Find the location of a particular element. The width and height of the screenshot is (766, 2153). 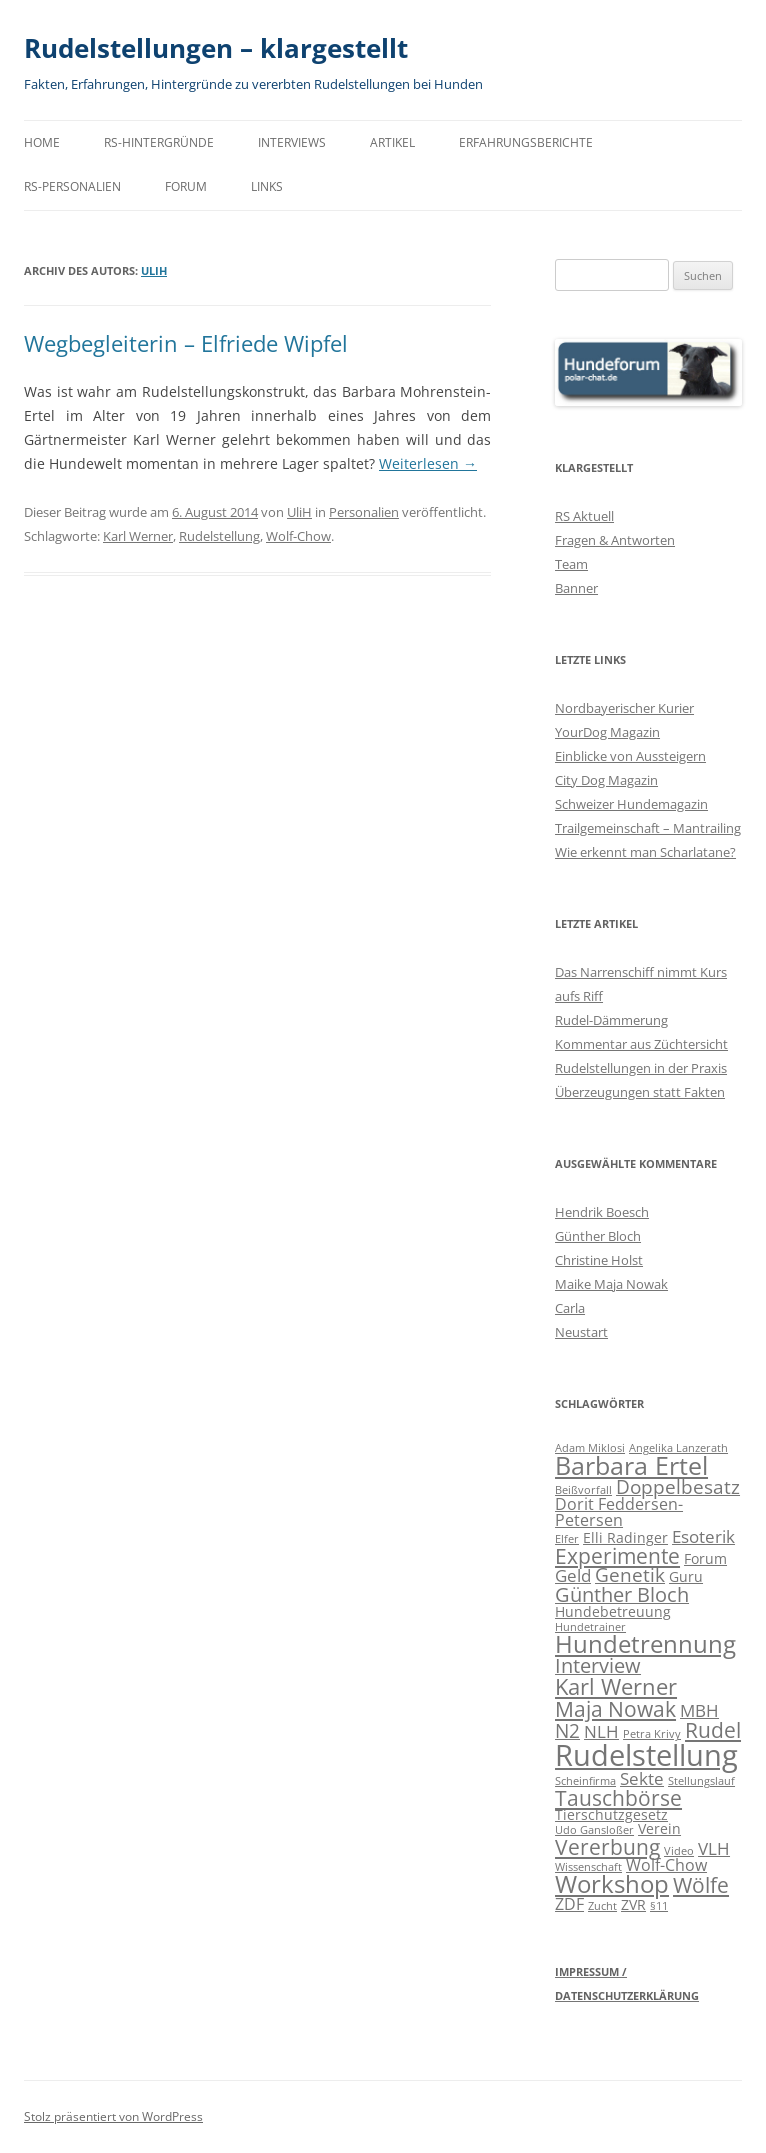

RS Aktuell is located at coordinates (584, 516).